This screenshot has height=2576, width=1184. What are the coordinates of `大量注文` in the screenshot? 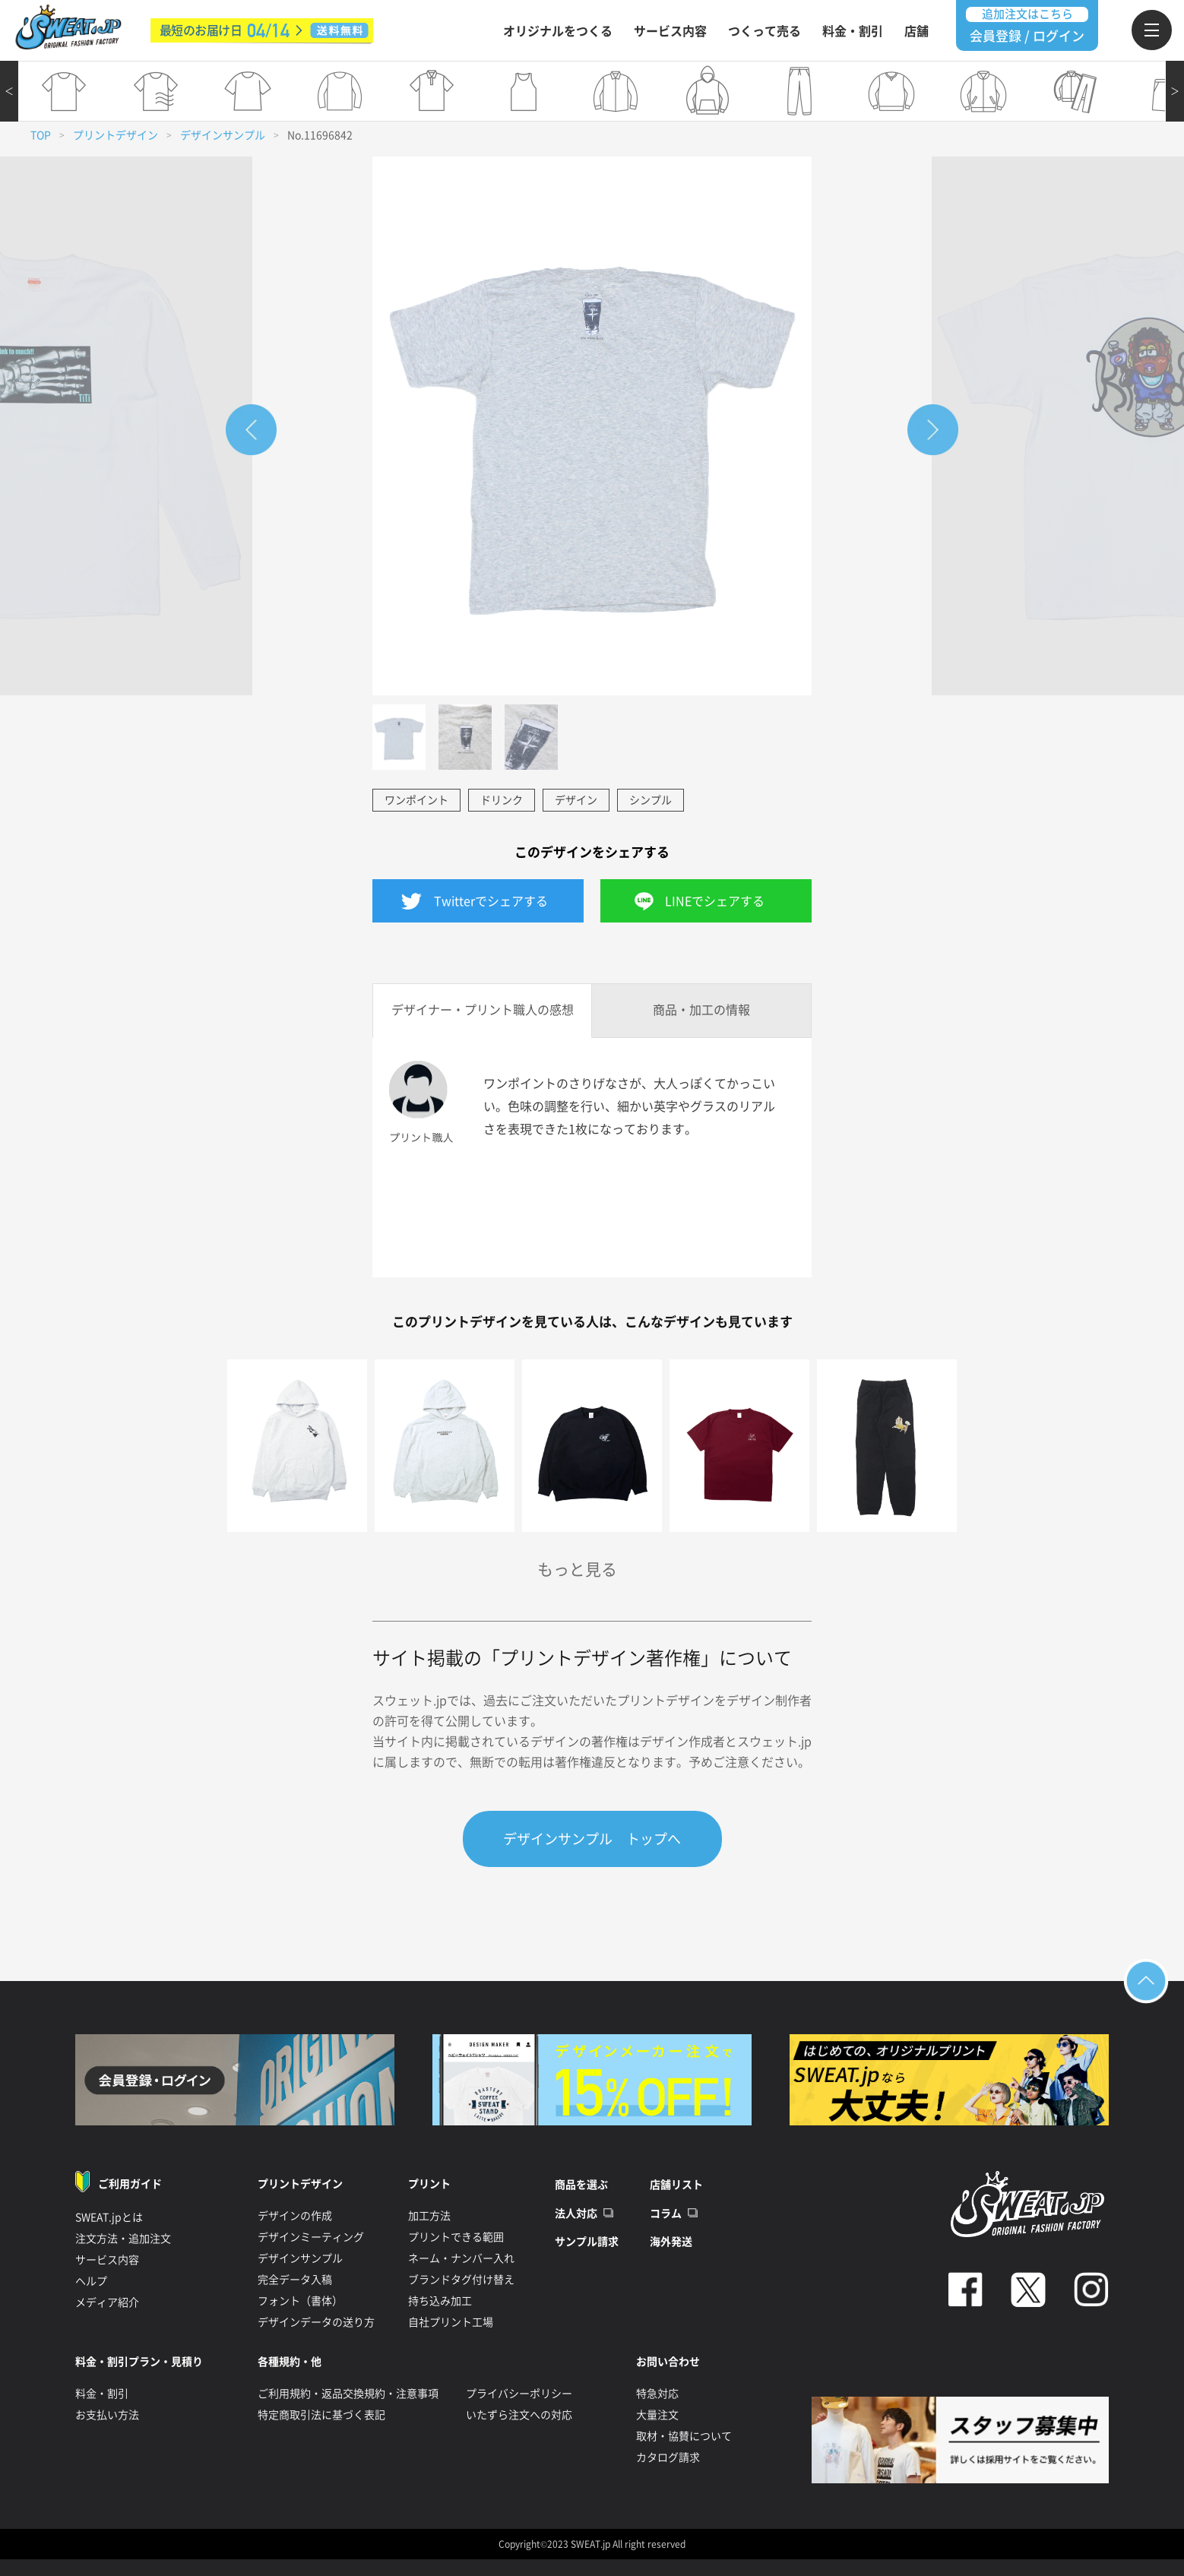 It's located at (657, 2415).